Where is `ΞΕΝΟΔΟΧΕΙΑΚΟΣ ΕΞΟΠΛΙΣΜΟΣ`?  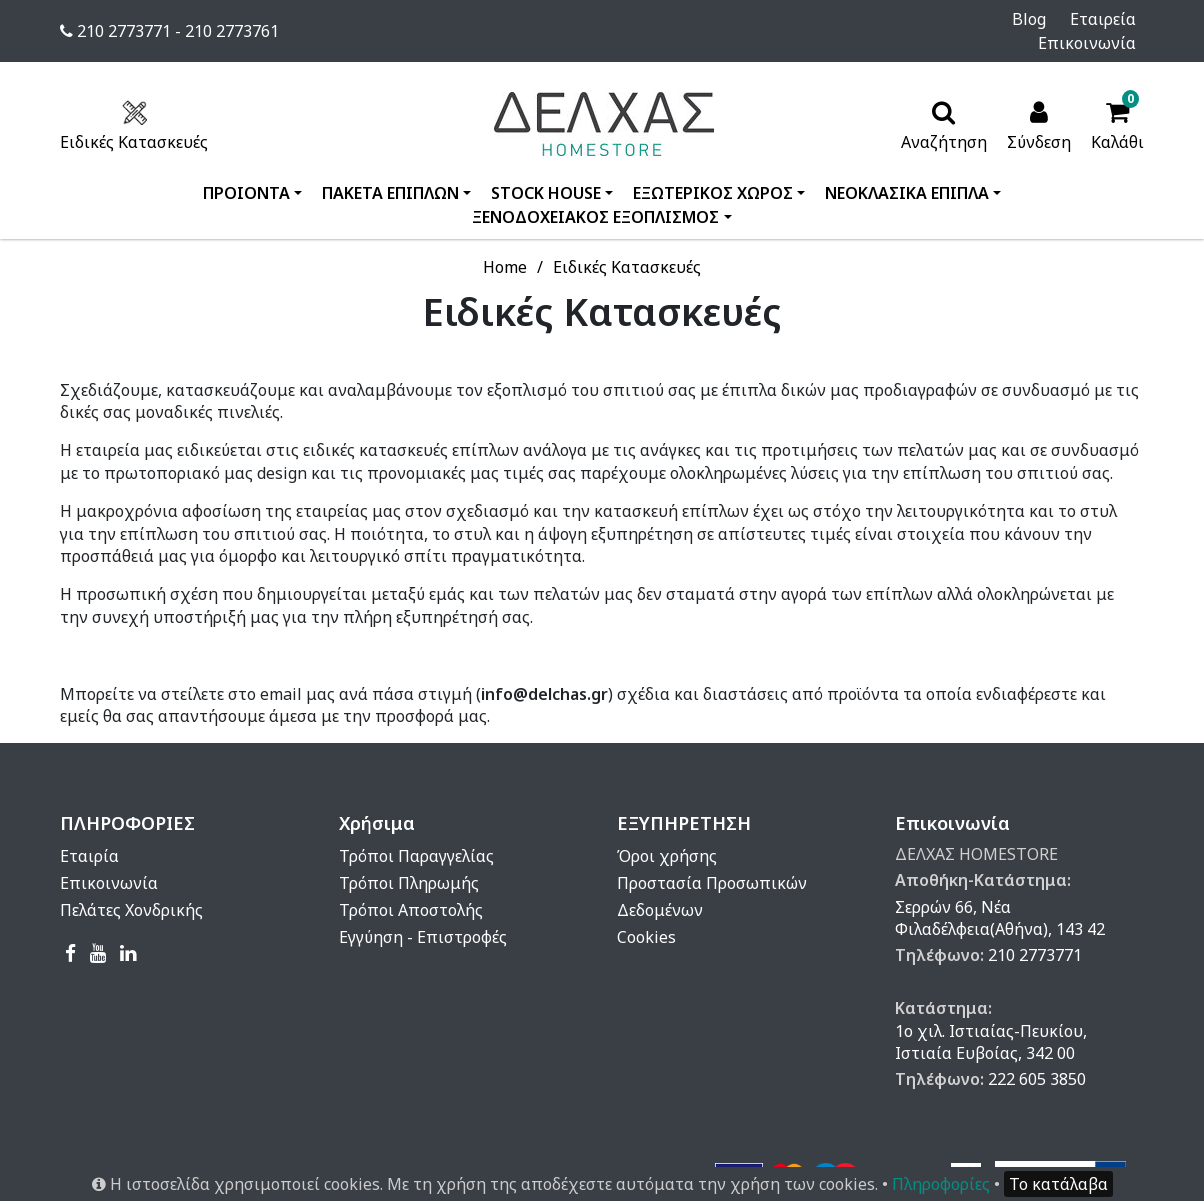 ΞΕΝΟΔΟΧΕΙΑΚΟΣ ΕΞΟΠΛΙΣΜΟΣ is located at coordinates (595, 193).